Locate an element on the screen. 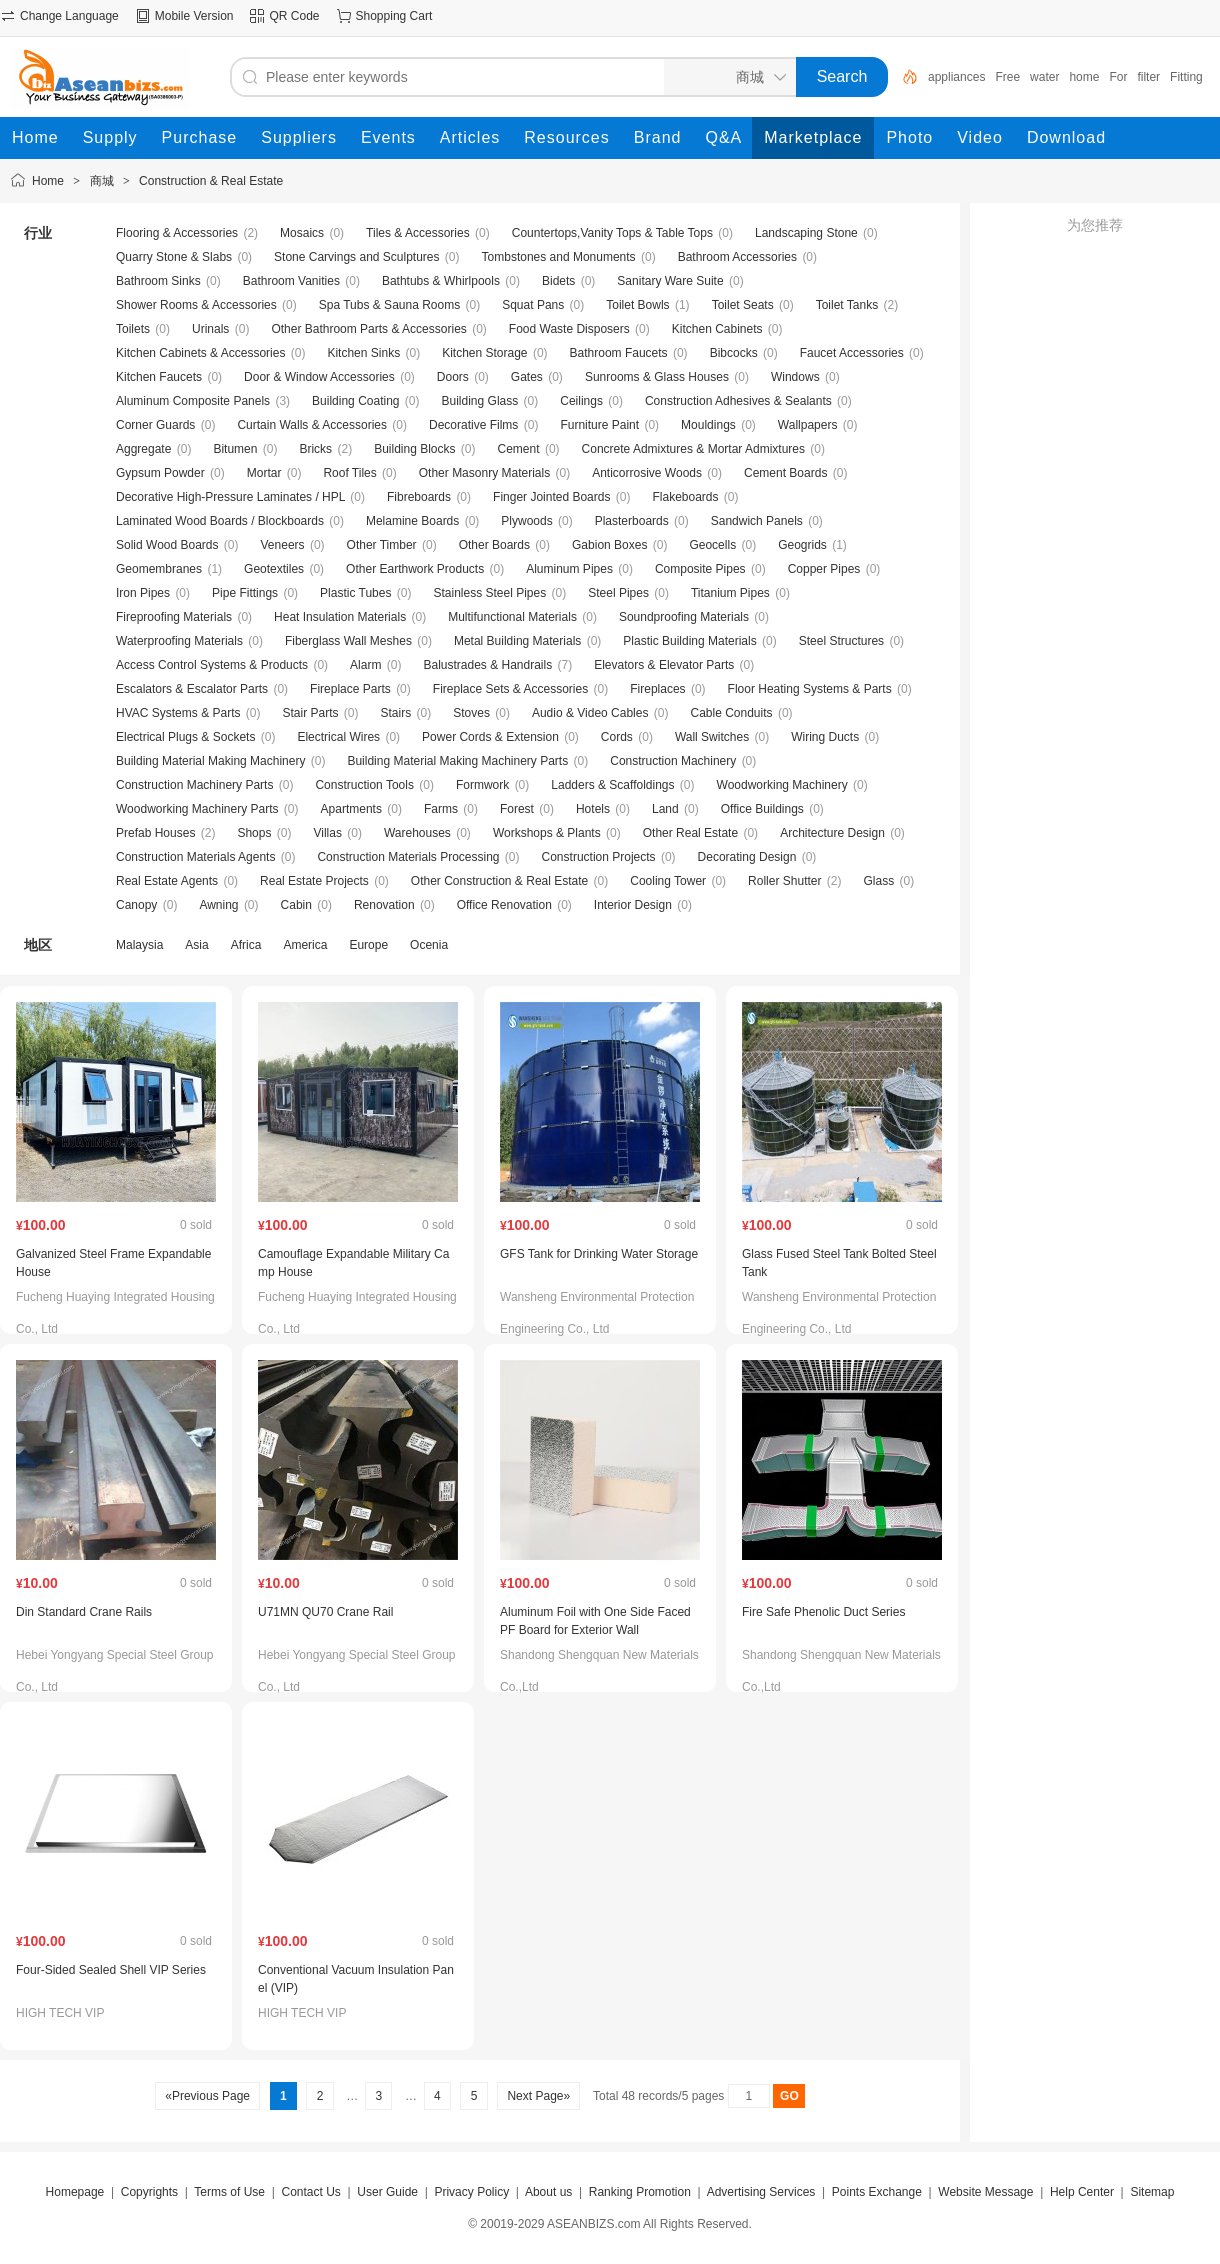  Escalators & Escalator Parts is located at coordinates (192, 689).